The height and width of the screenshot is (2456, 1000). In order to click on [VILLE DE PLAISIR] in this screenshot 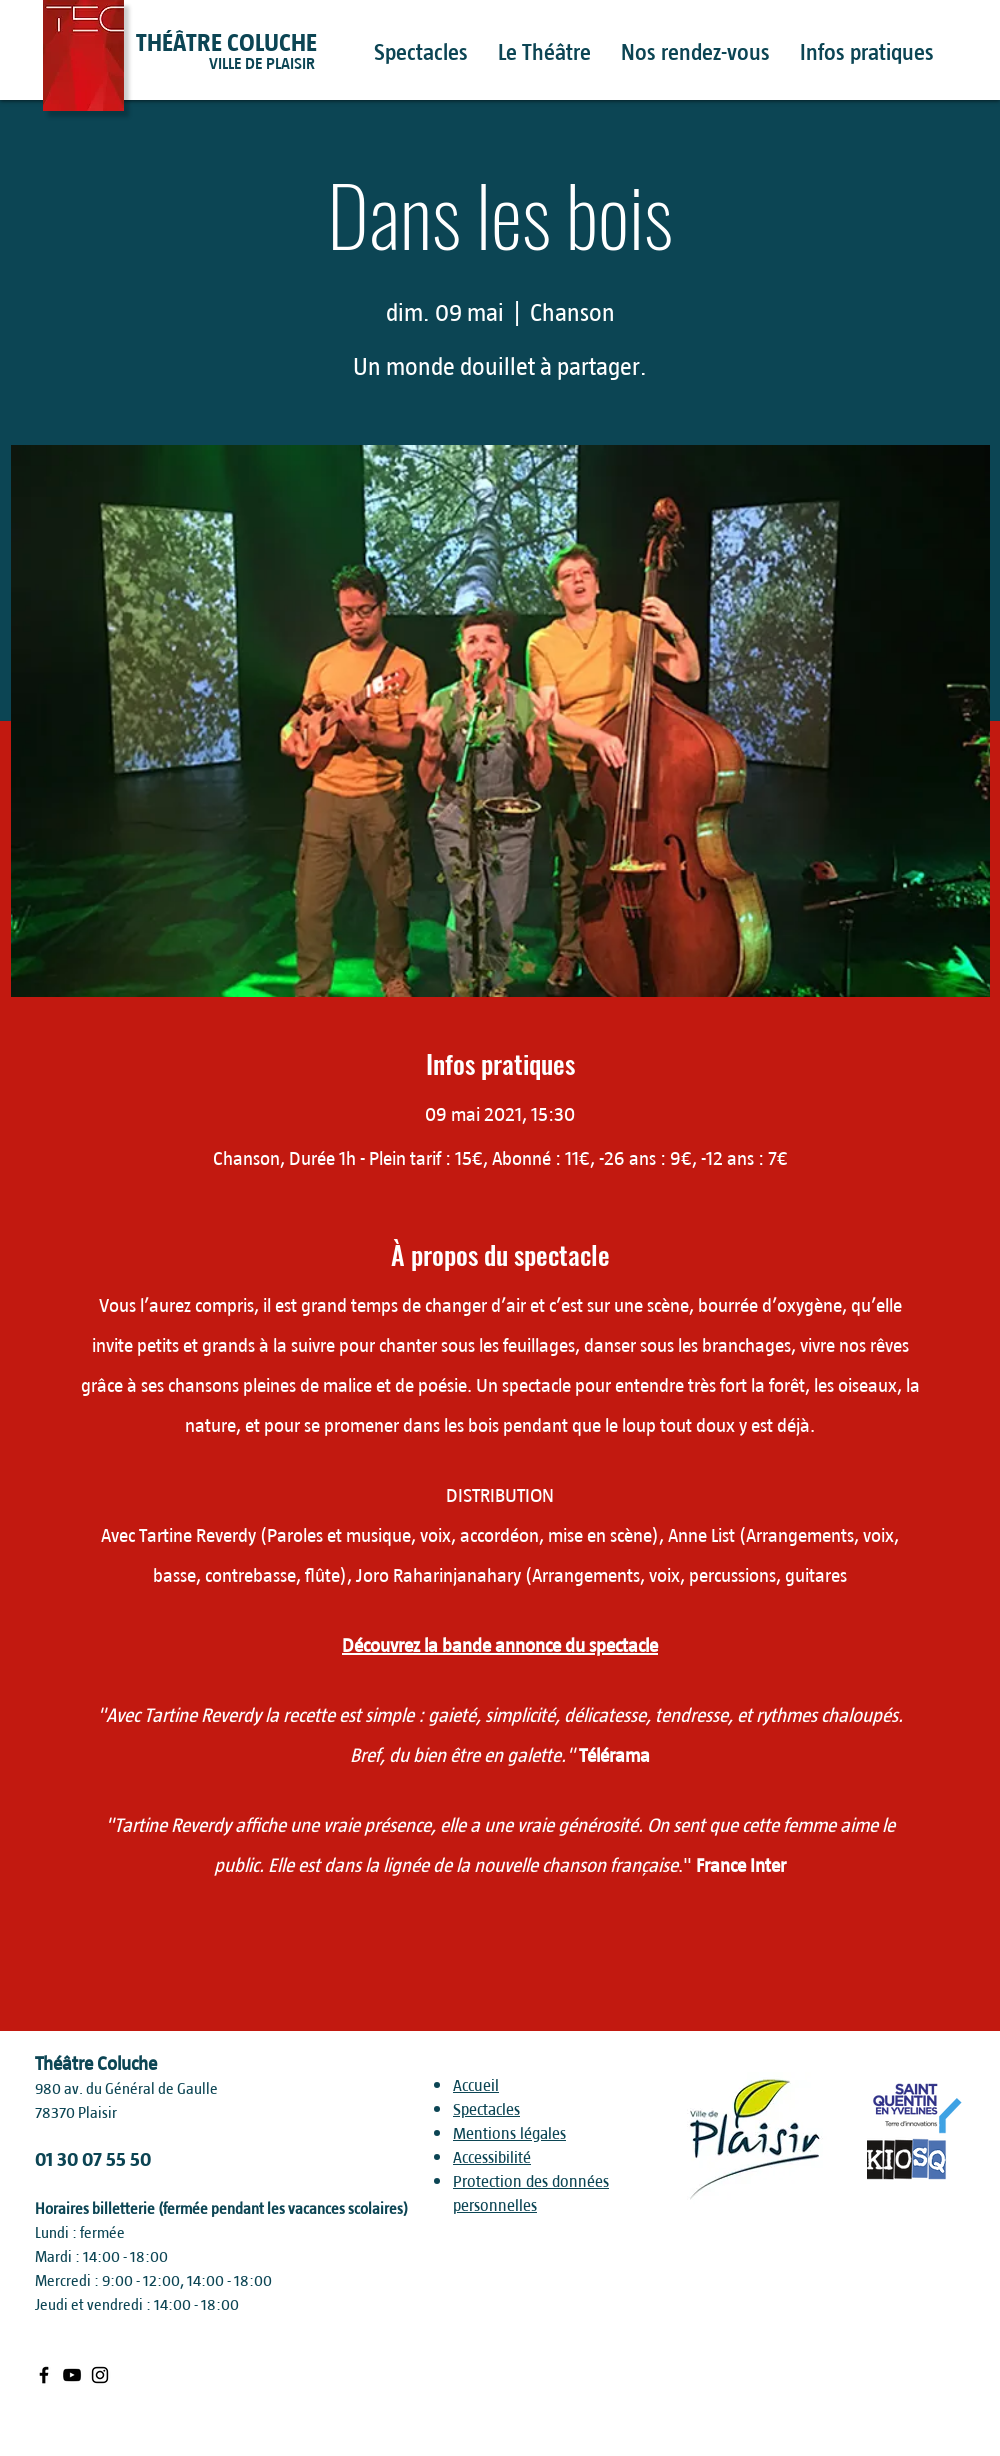, I will do `click(299, 64)`.